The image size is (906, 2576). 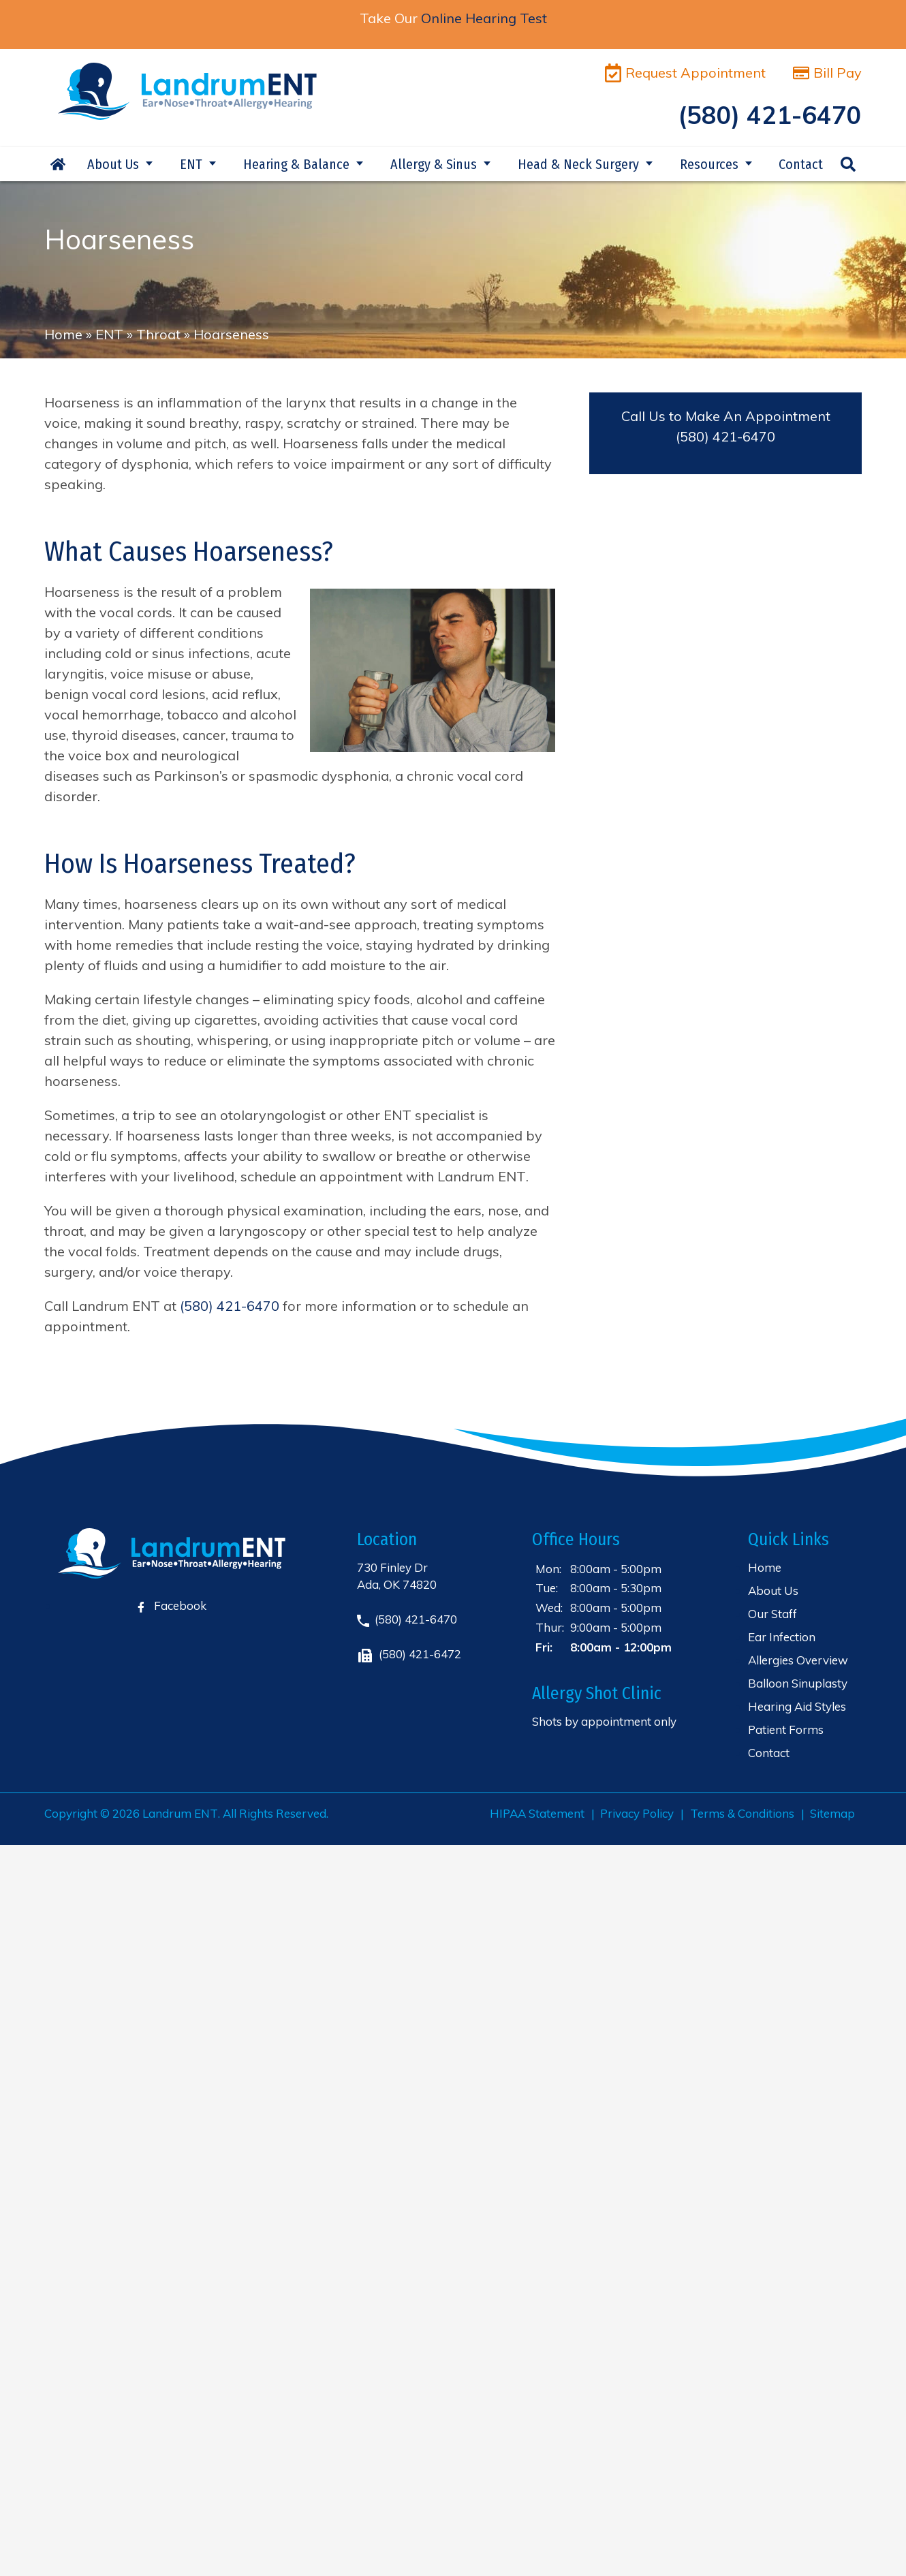 I want to click on About Us, so click(x=113, y=164).